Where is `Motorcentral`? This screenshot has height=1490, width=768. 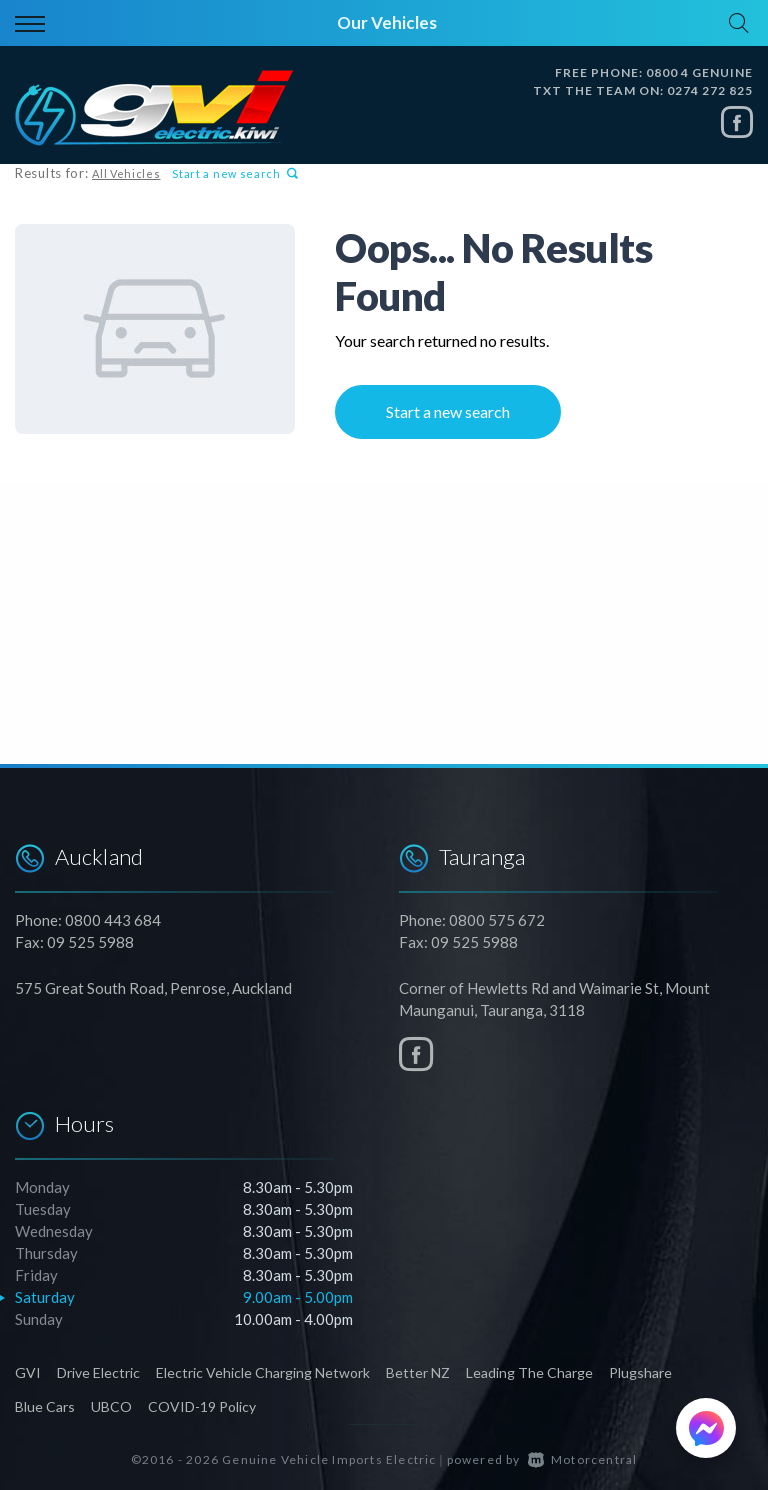
Motorcentral is located at coordinates (583, 1459).